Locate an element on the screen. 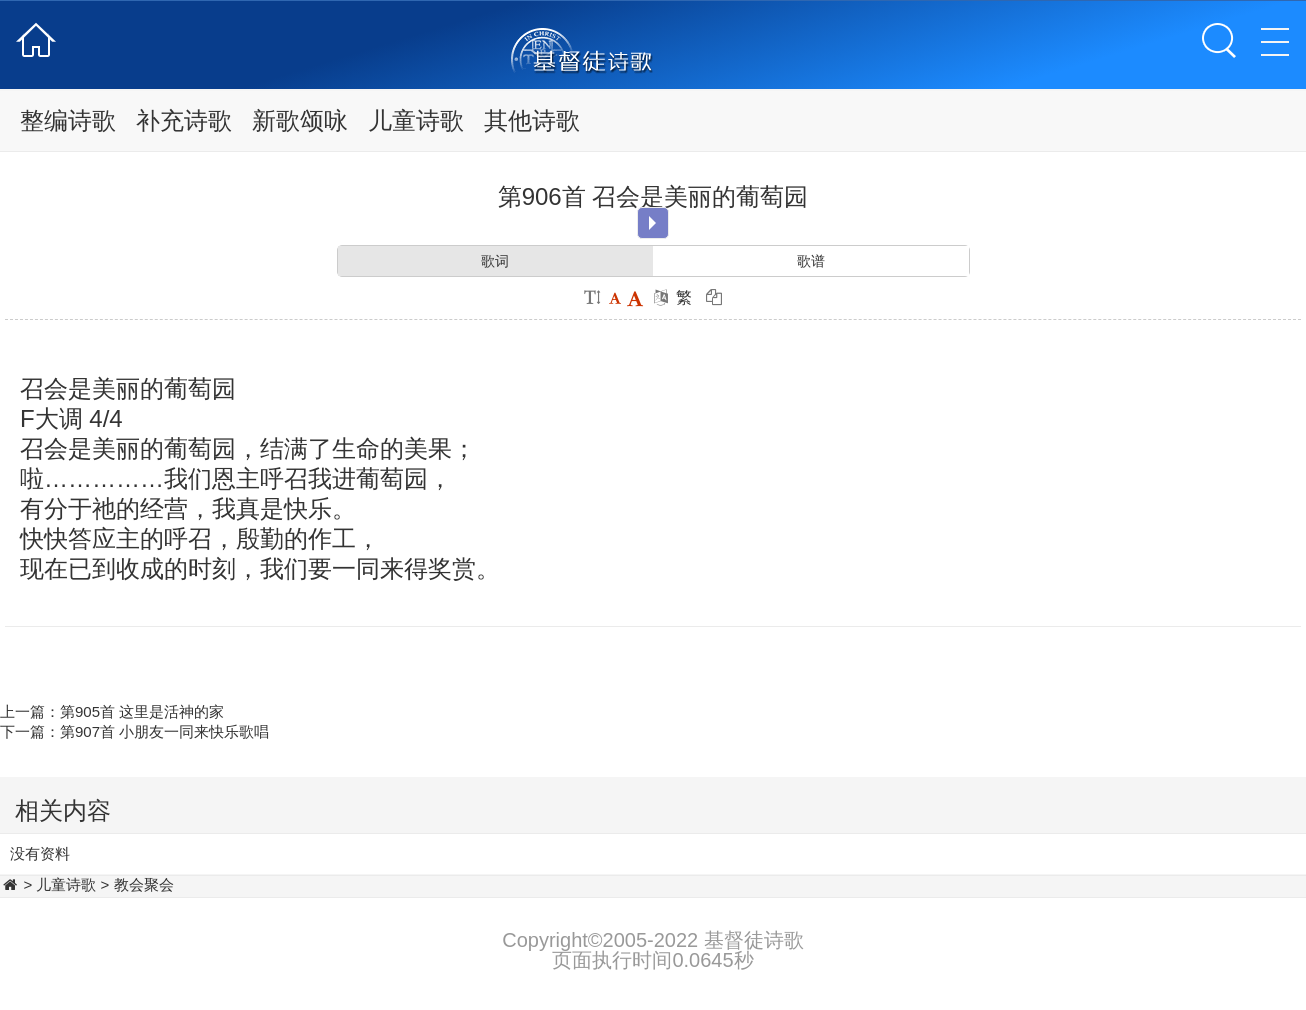 The height and width of the screenshot is (1010, 1306). 儿童诗歌 is located at coordinates (416, 120).